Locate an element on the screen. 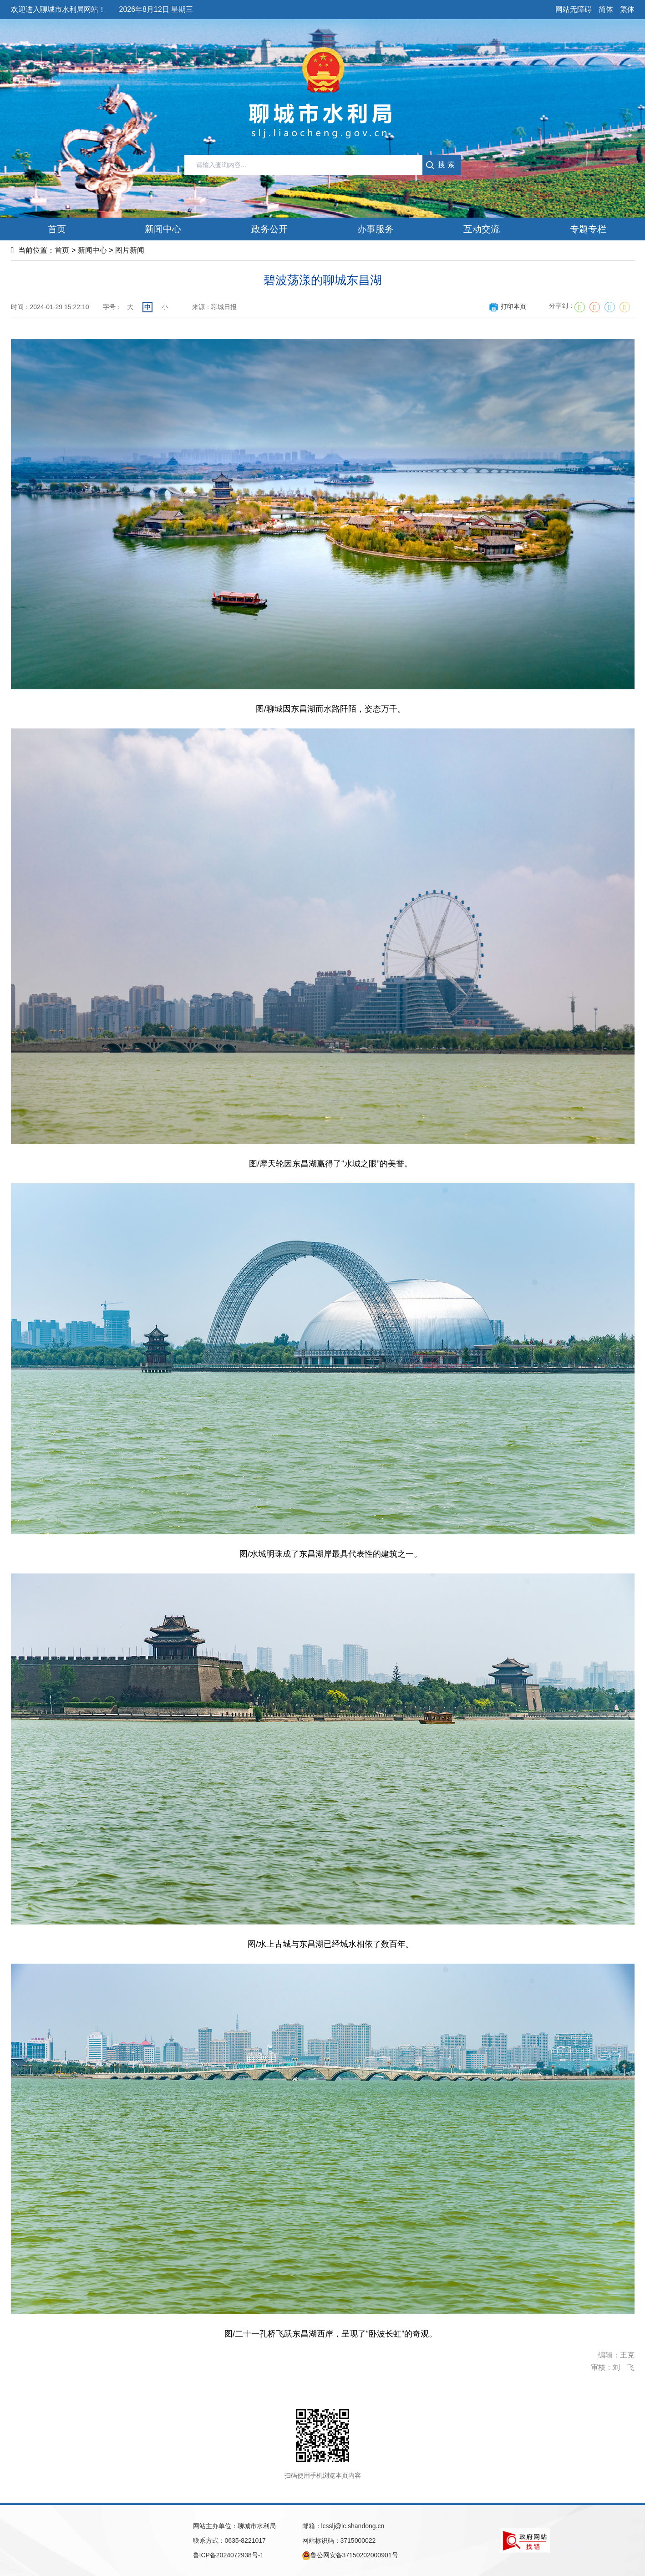 The height and width of the screenshot is (2576, 645). 新闻中心 is located at coordinates (92, 250).